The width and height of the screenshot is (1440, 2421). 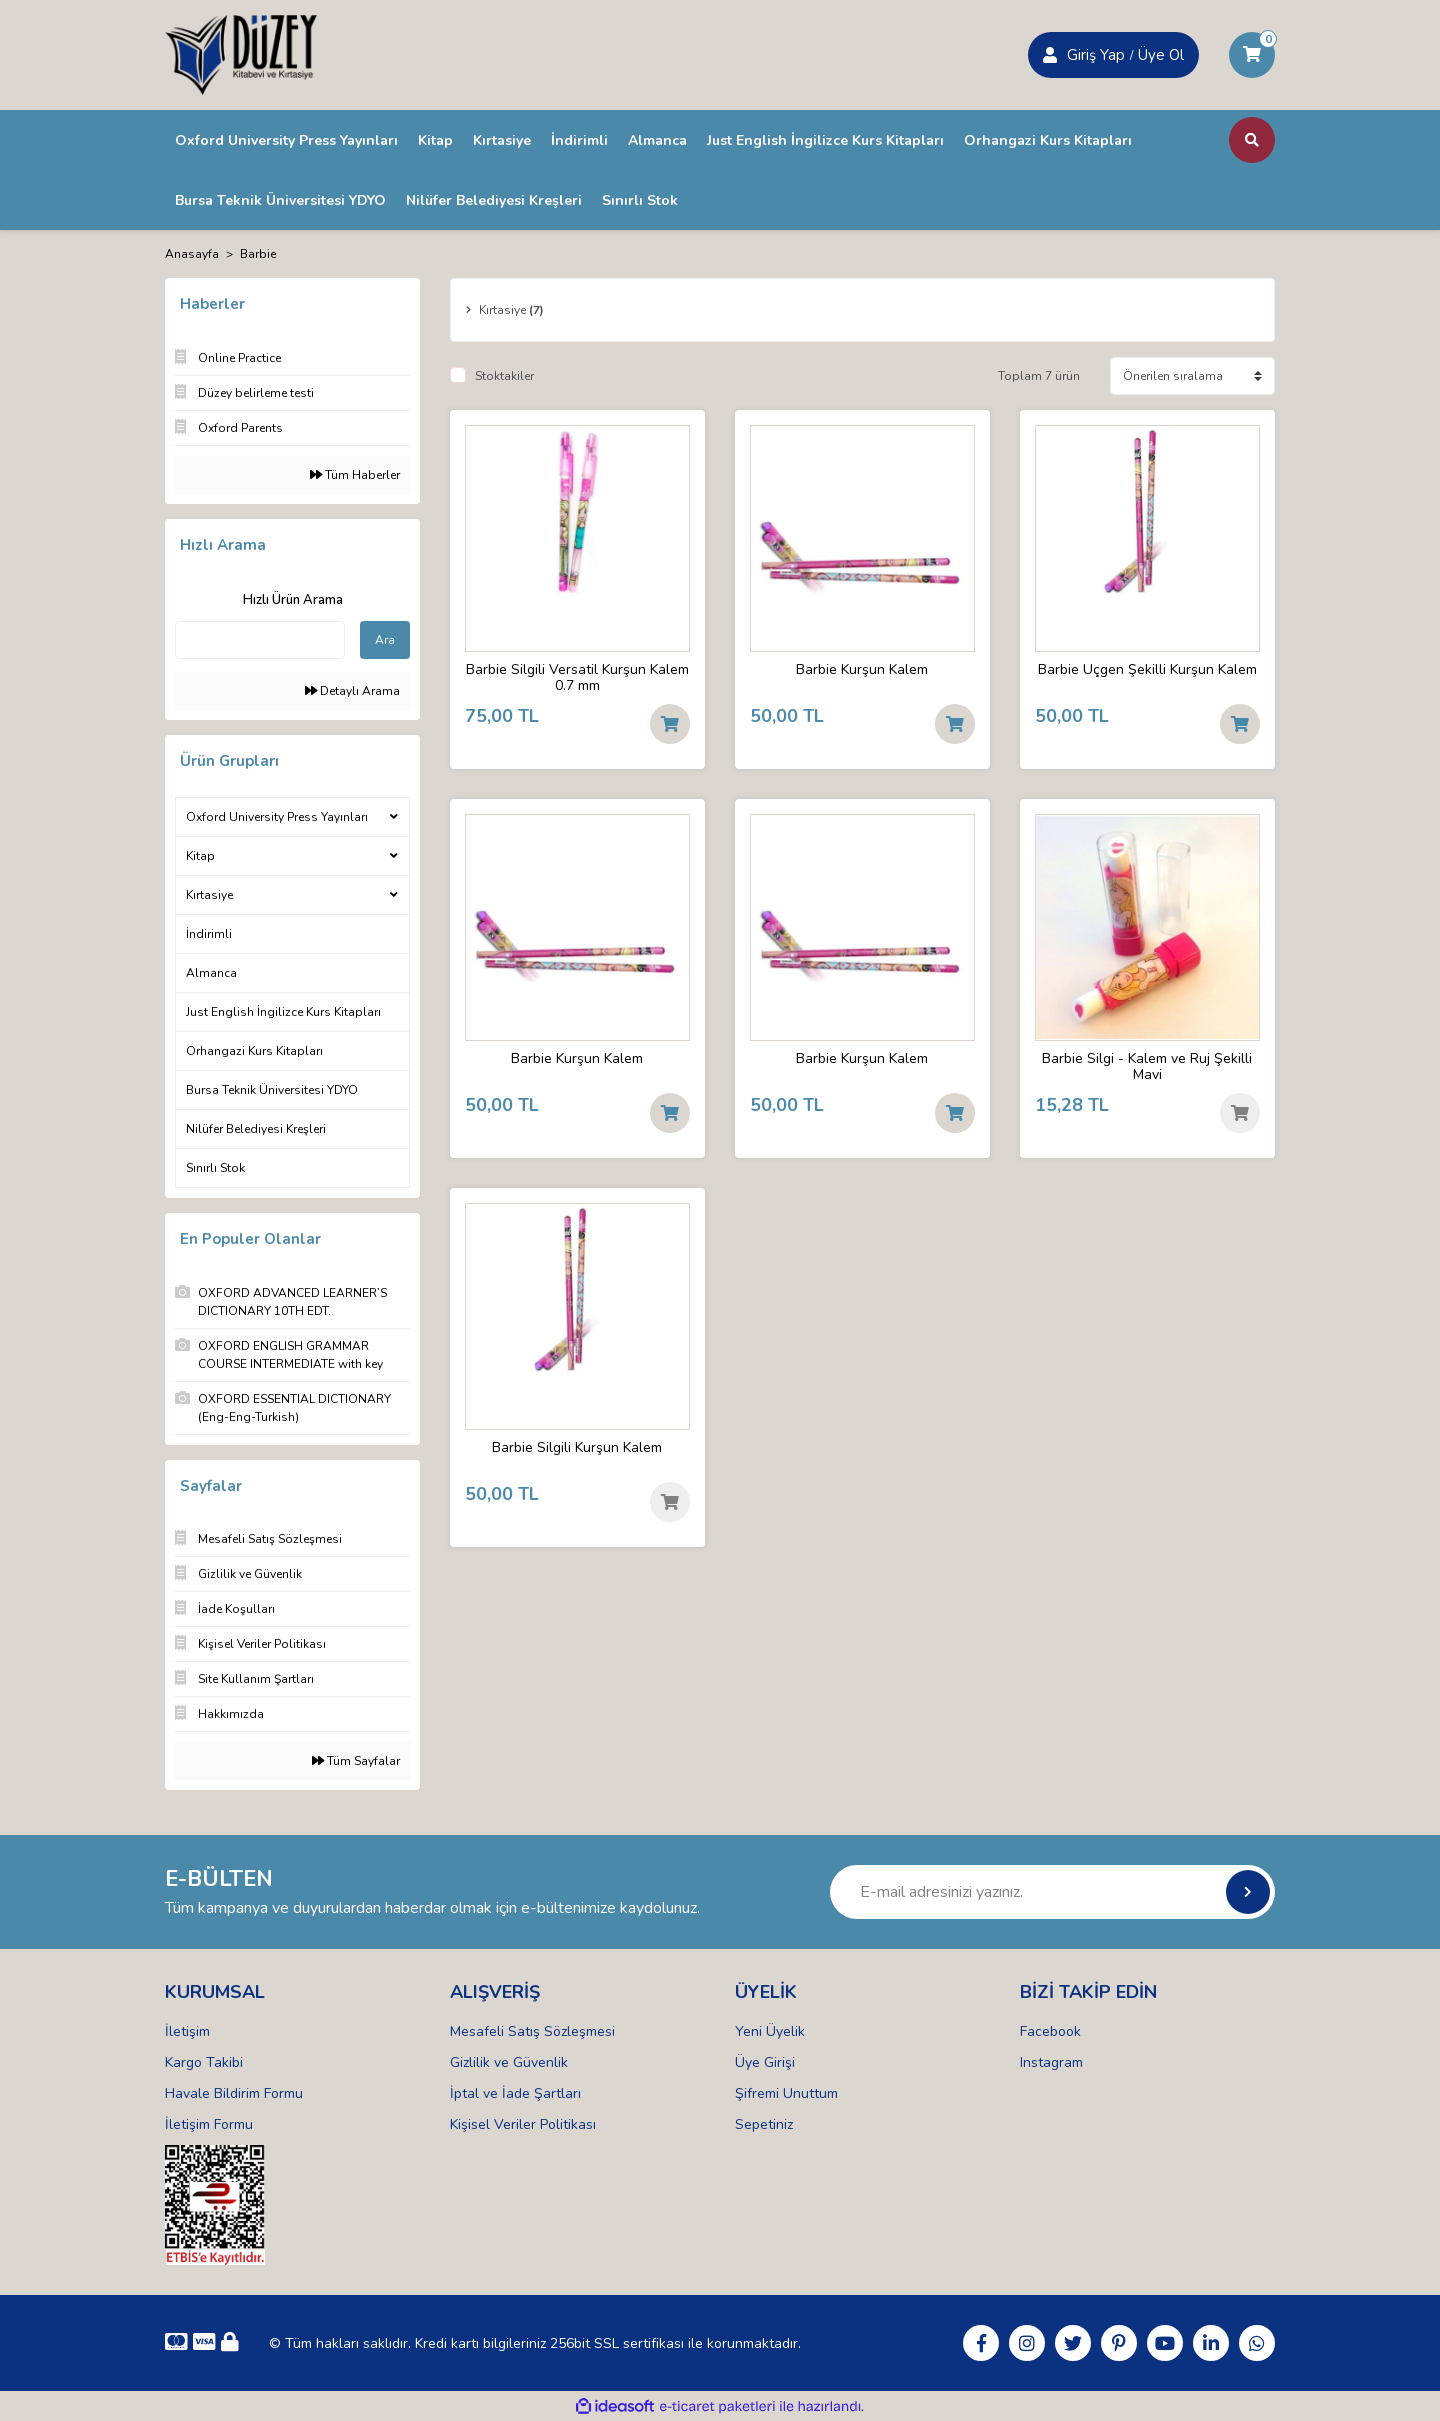 I want to click on Oxford University Press Yayınları, so click(x=277, y=817).